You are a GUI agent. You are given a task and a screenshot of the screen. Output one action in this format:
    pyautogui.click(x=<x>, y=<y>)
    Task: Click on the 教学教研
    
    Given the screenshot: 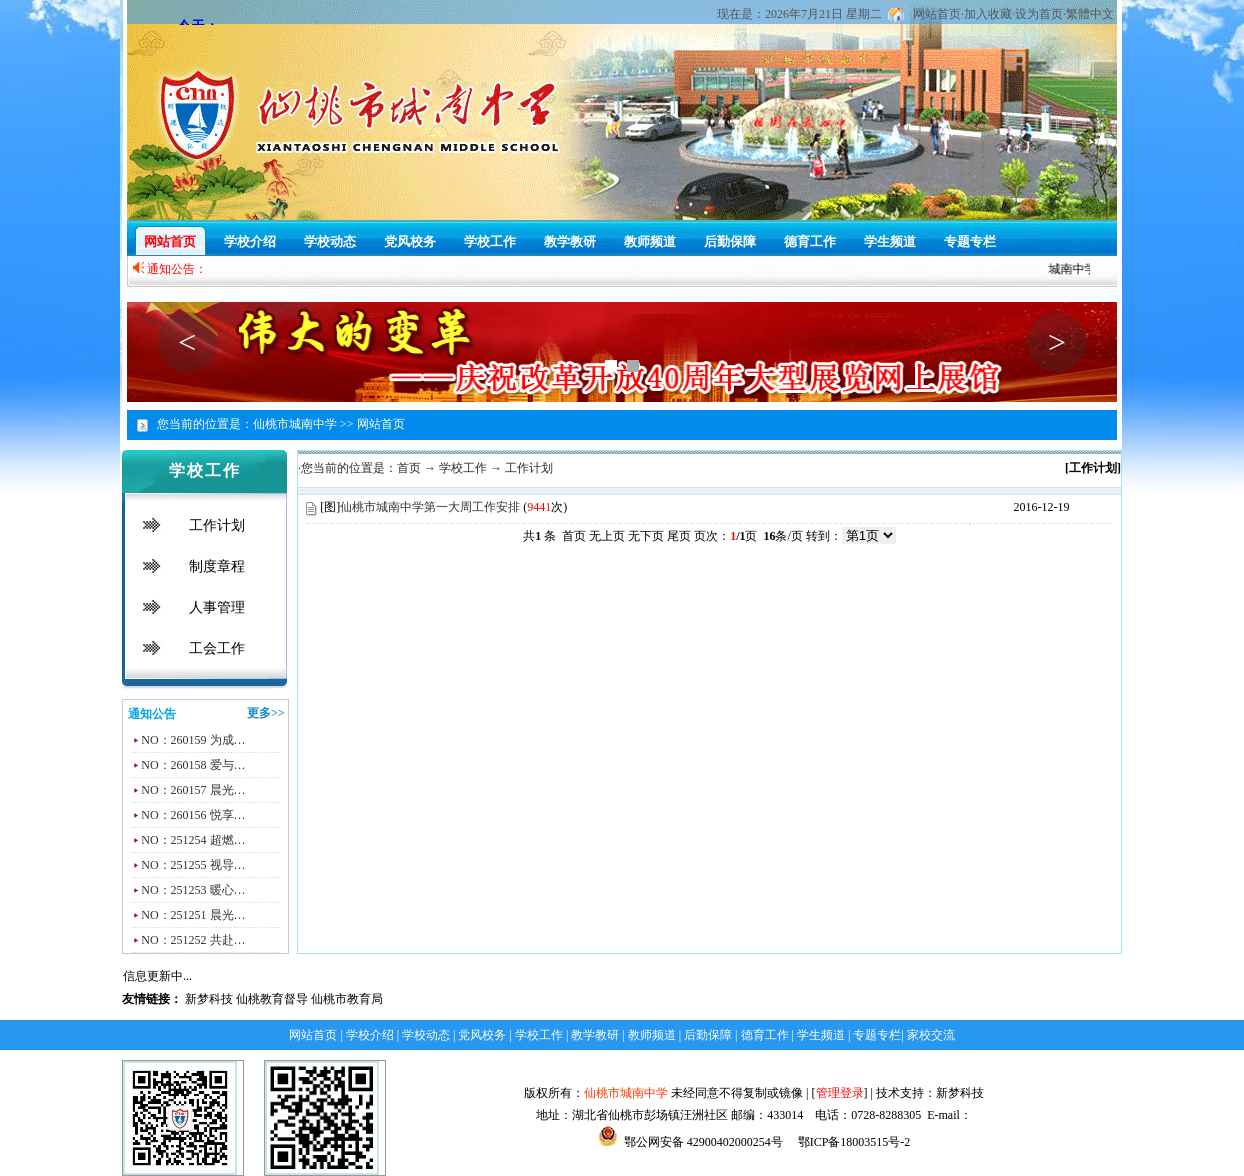 What is the action you would take?
    pyautogui.click(x=570, y=241)
    